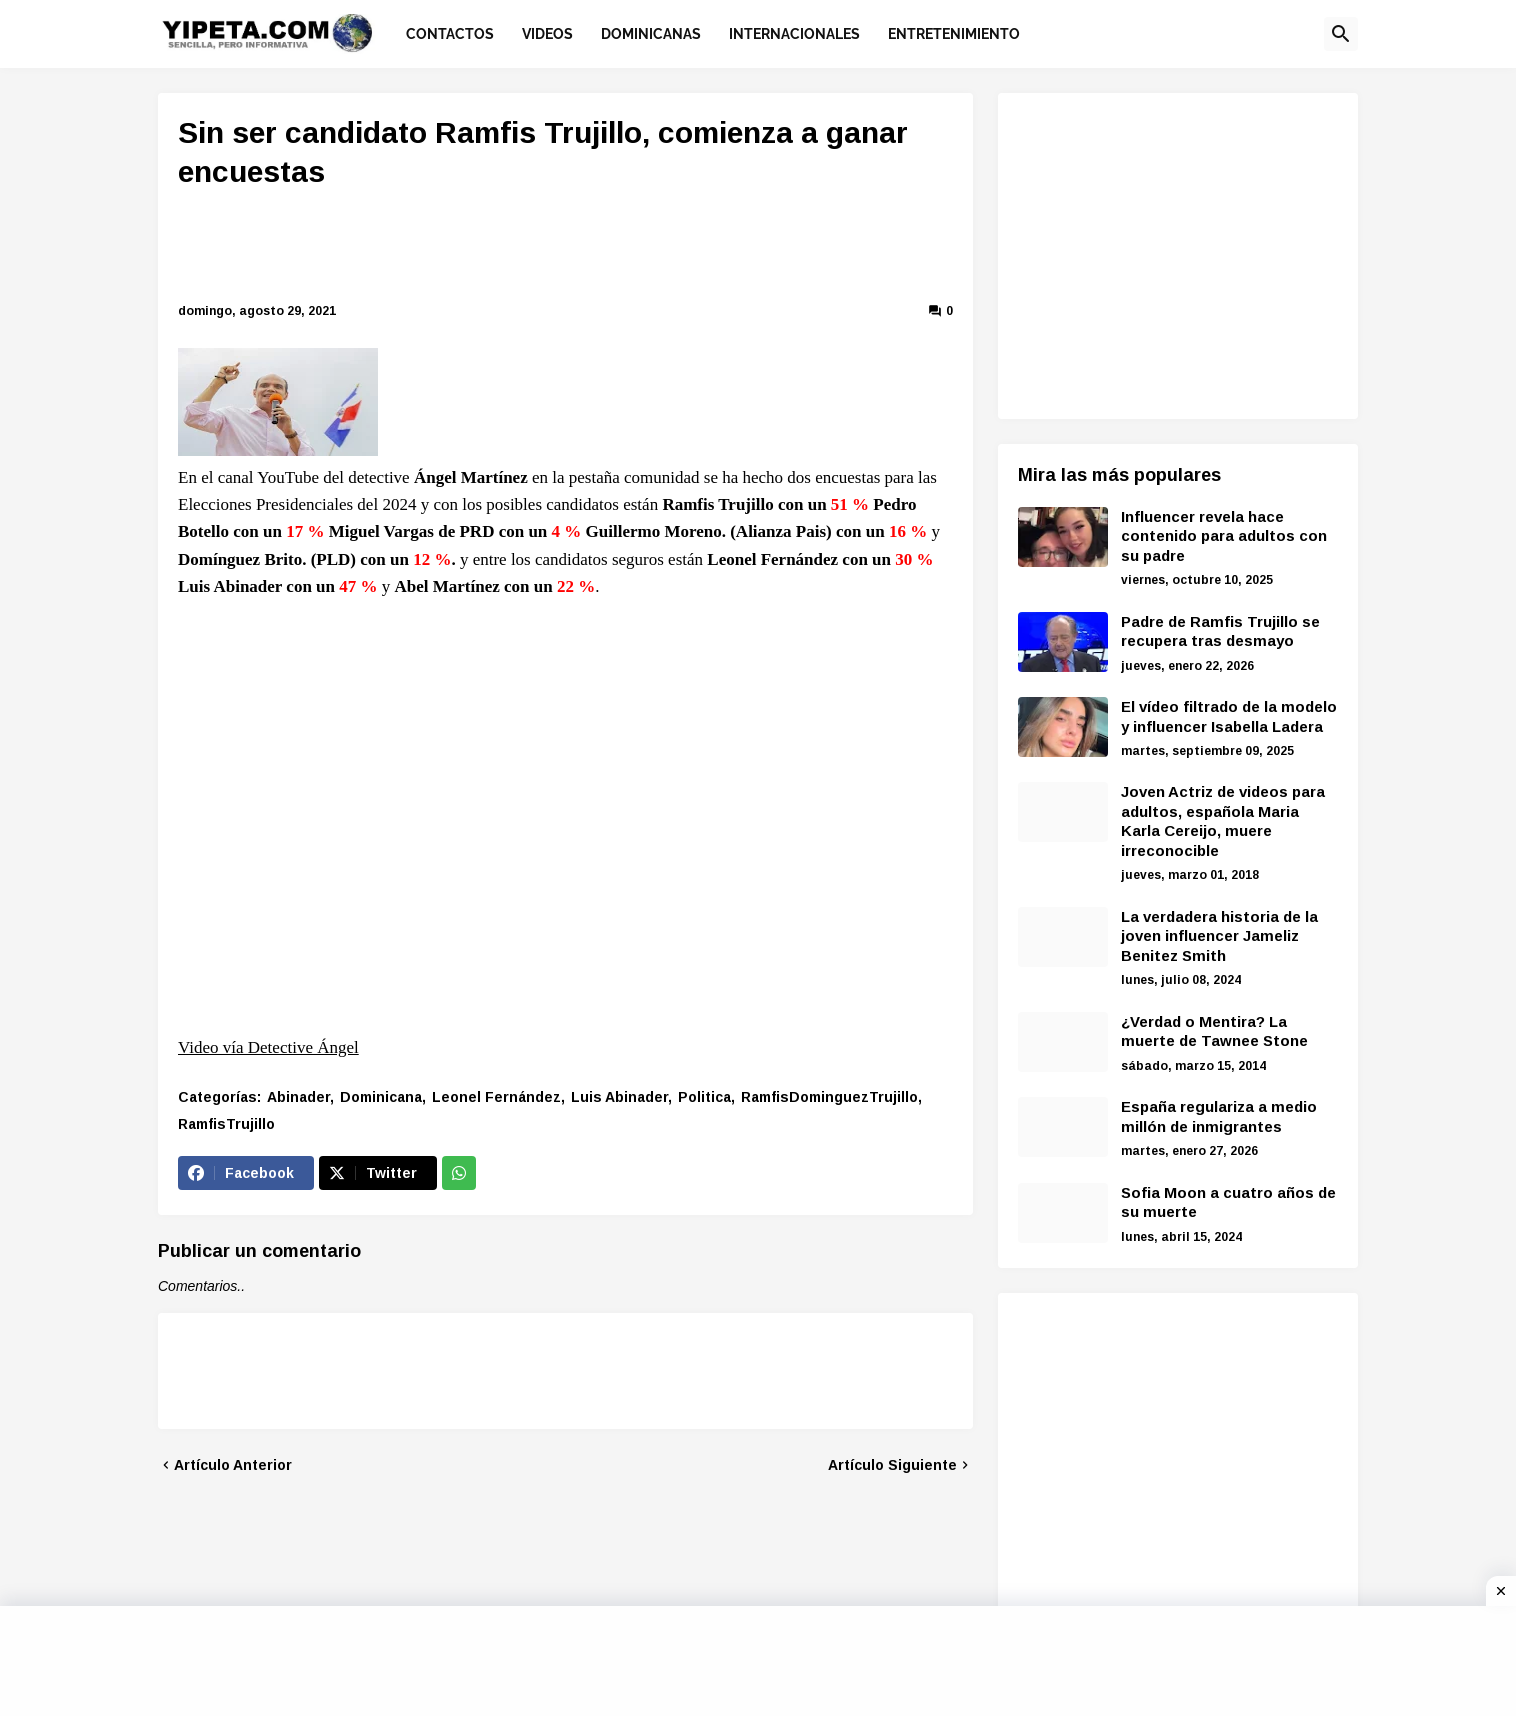 The width and height of the screenshot is (1516, 1716). Describe the element at coordinates (496, 1097) in the screenshot. I see `Leonel Fernández` at that location.